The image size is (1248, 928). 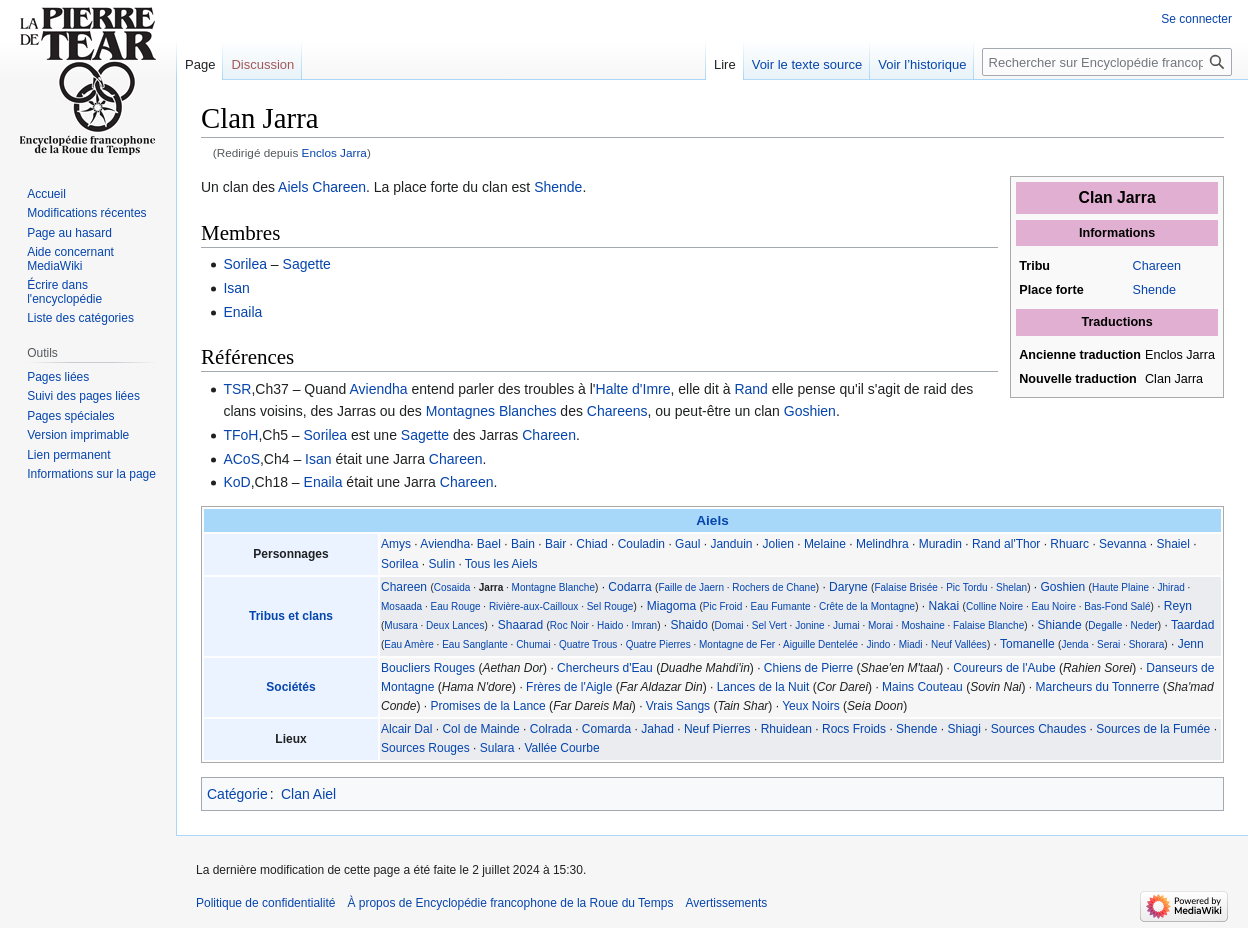 I want to click on Eau Rouge, so click(x=455, y=606).